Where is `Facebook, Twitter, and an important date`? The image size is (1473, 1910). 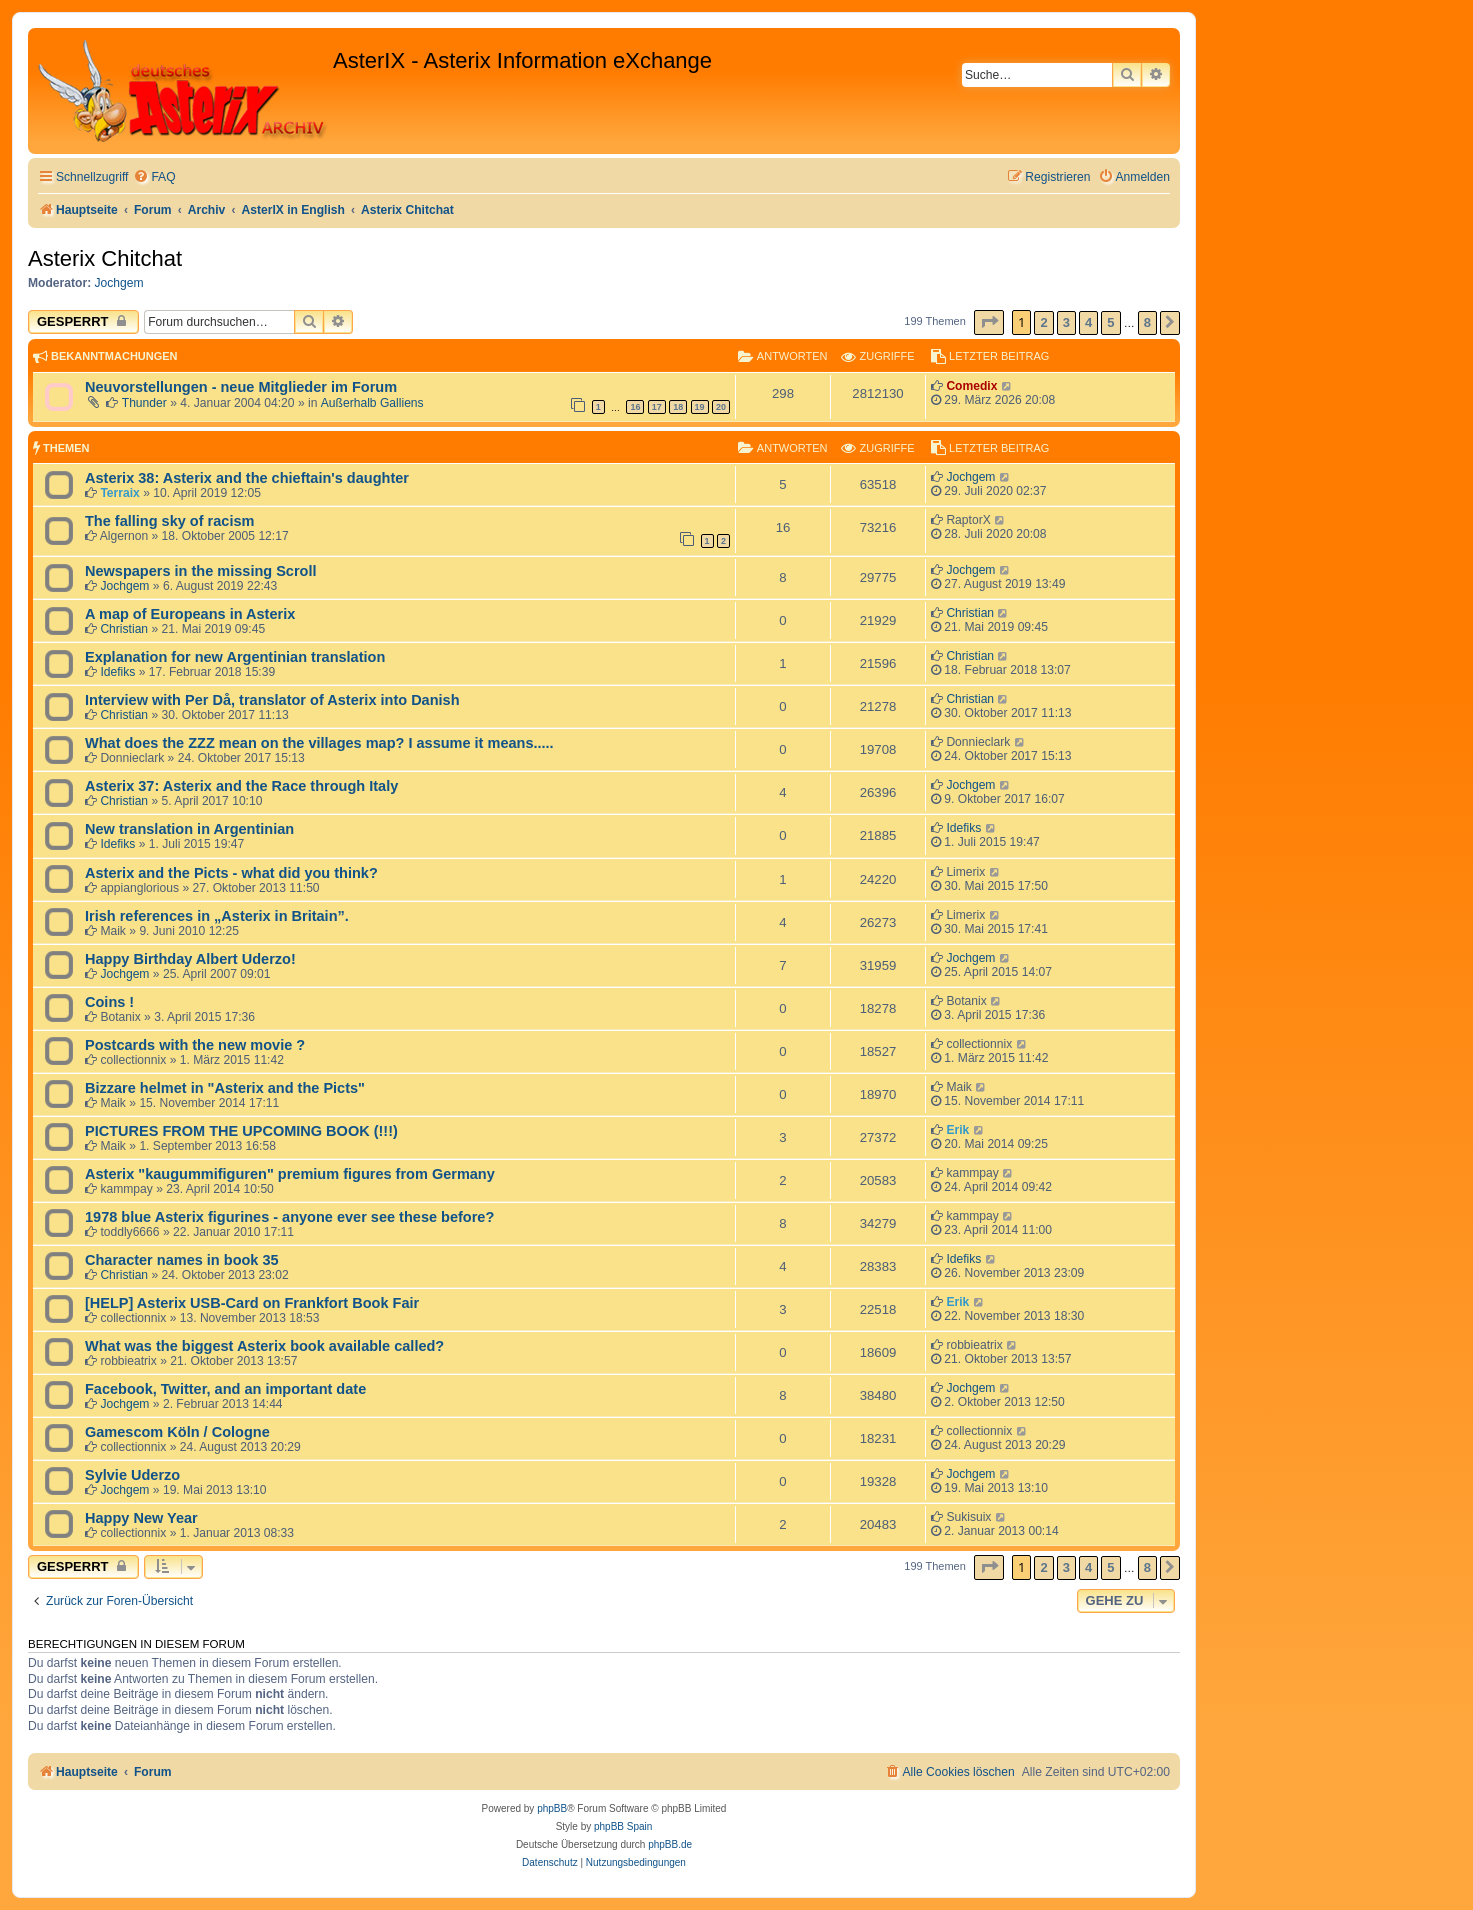
Facebook, Twitter, and an important date is located at coordinates (225, 1389).